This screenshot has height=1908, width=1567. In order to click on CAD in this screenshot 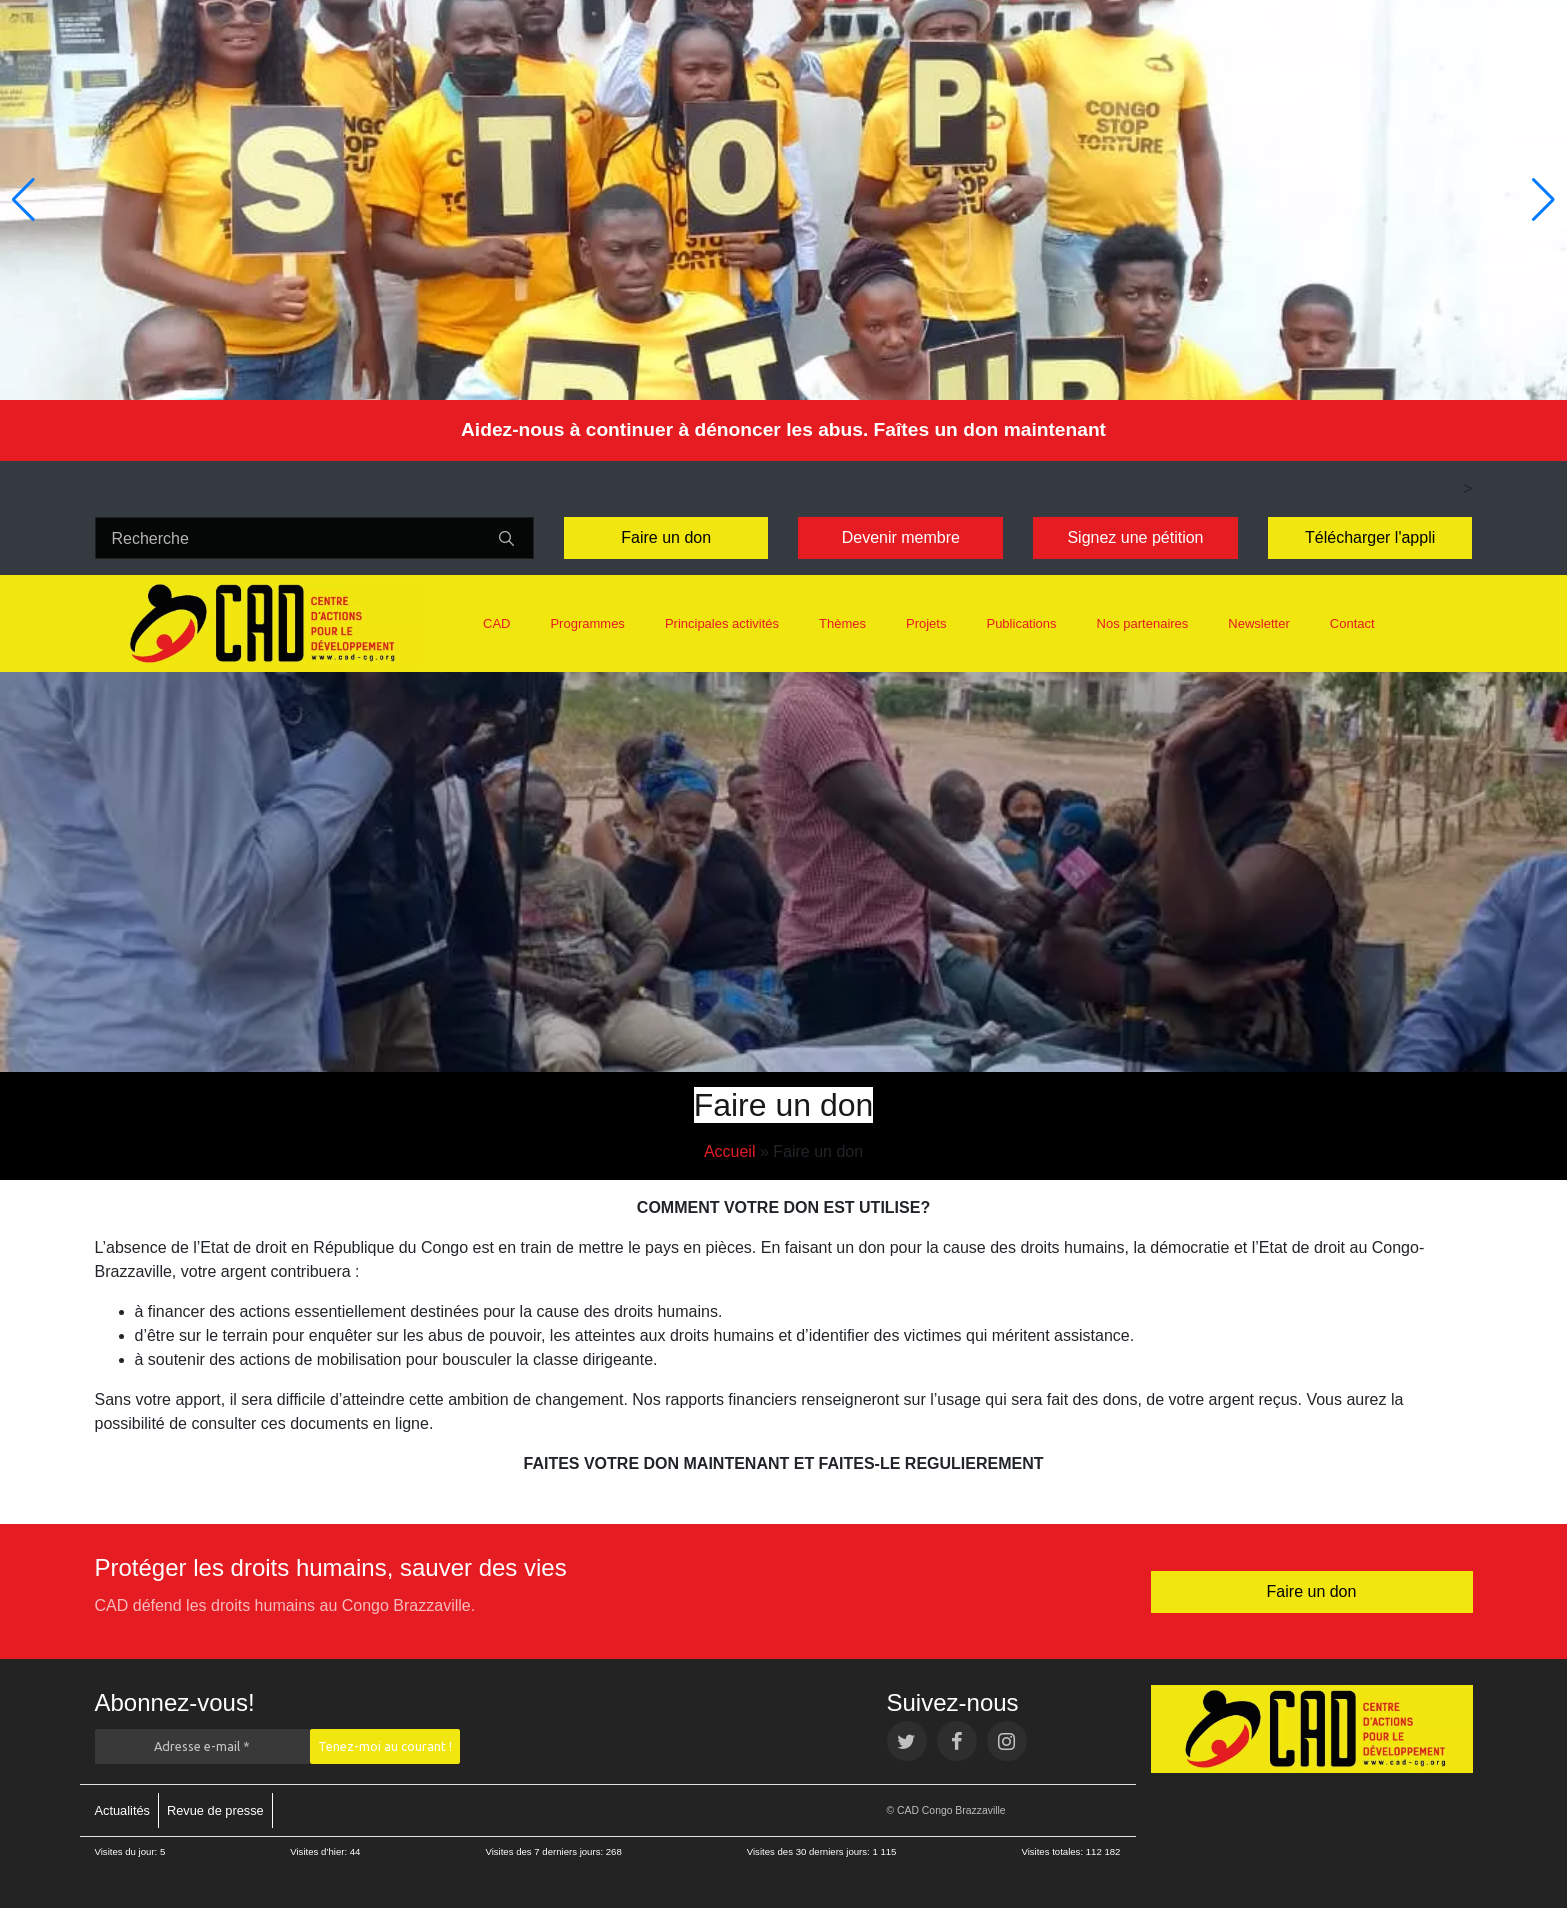, I will do `click(496, 623)`.